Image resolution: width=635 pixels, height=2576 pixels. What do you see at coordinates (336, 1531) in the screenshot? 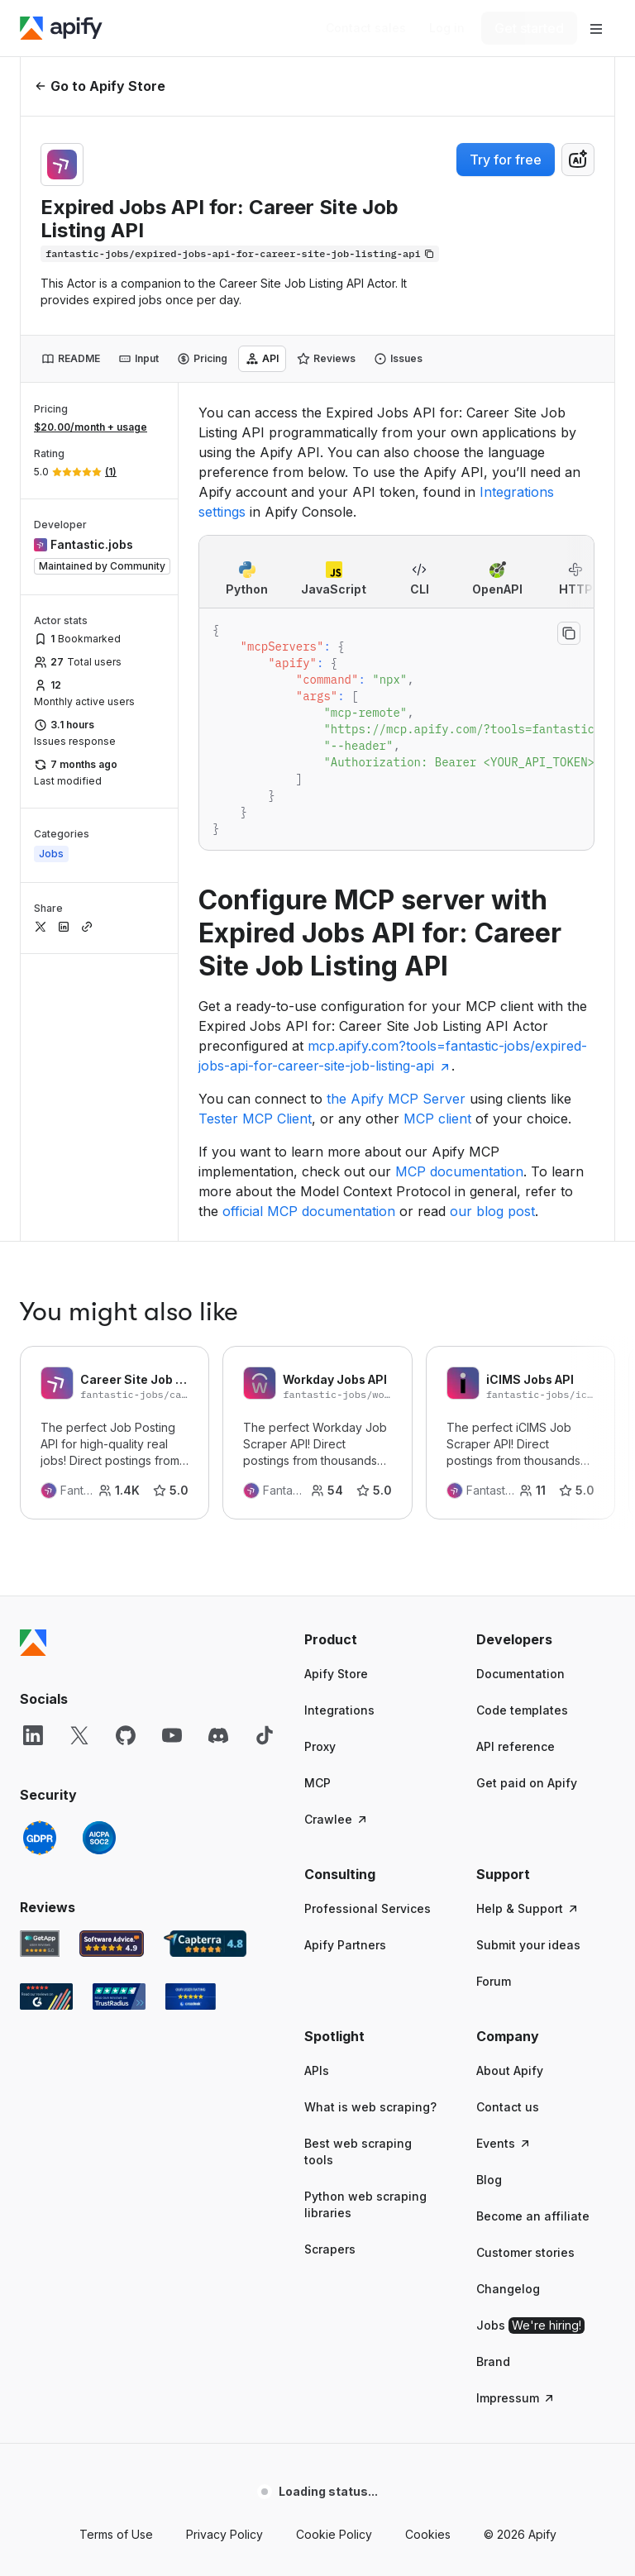
I see `Crawlee` at bounding box center [336, 1531].